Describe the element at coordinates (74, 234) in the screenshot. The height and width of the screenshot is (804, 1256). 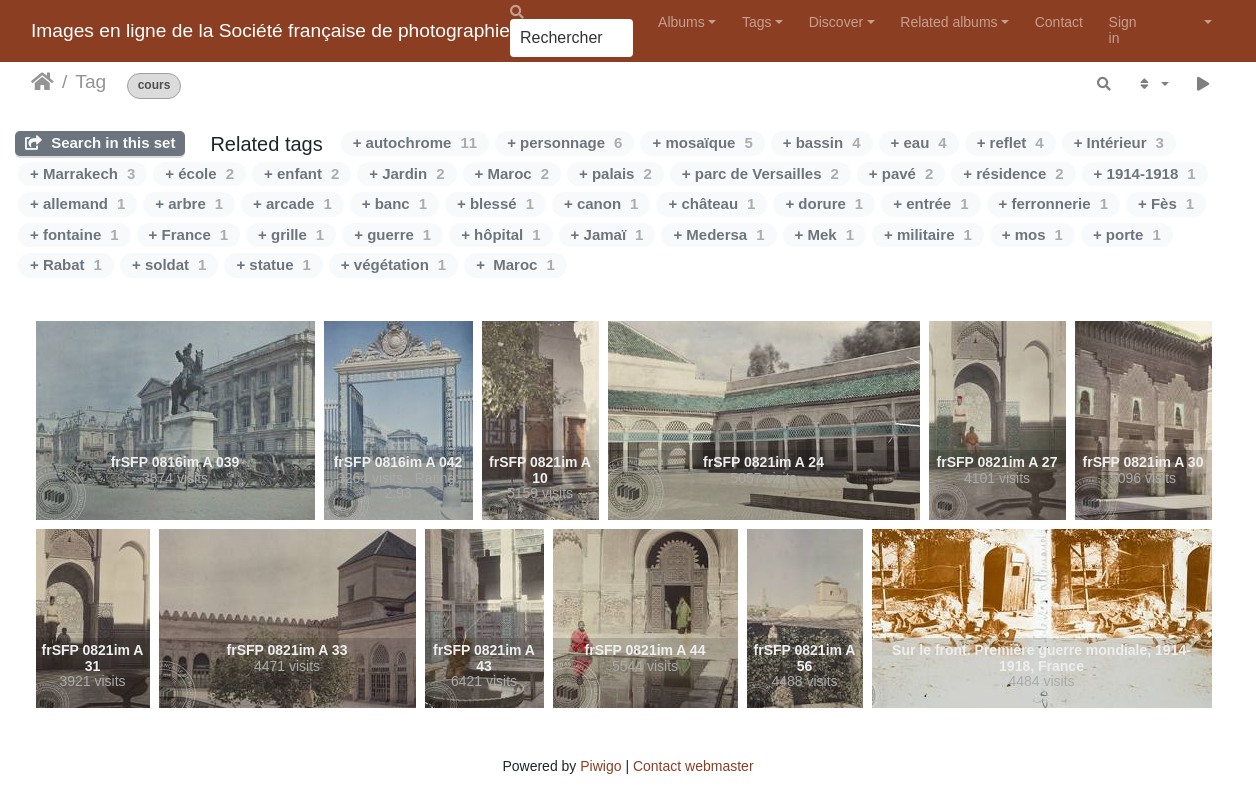
I see `+ fontaine` at that location.